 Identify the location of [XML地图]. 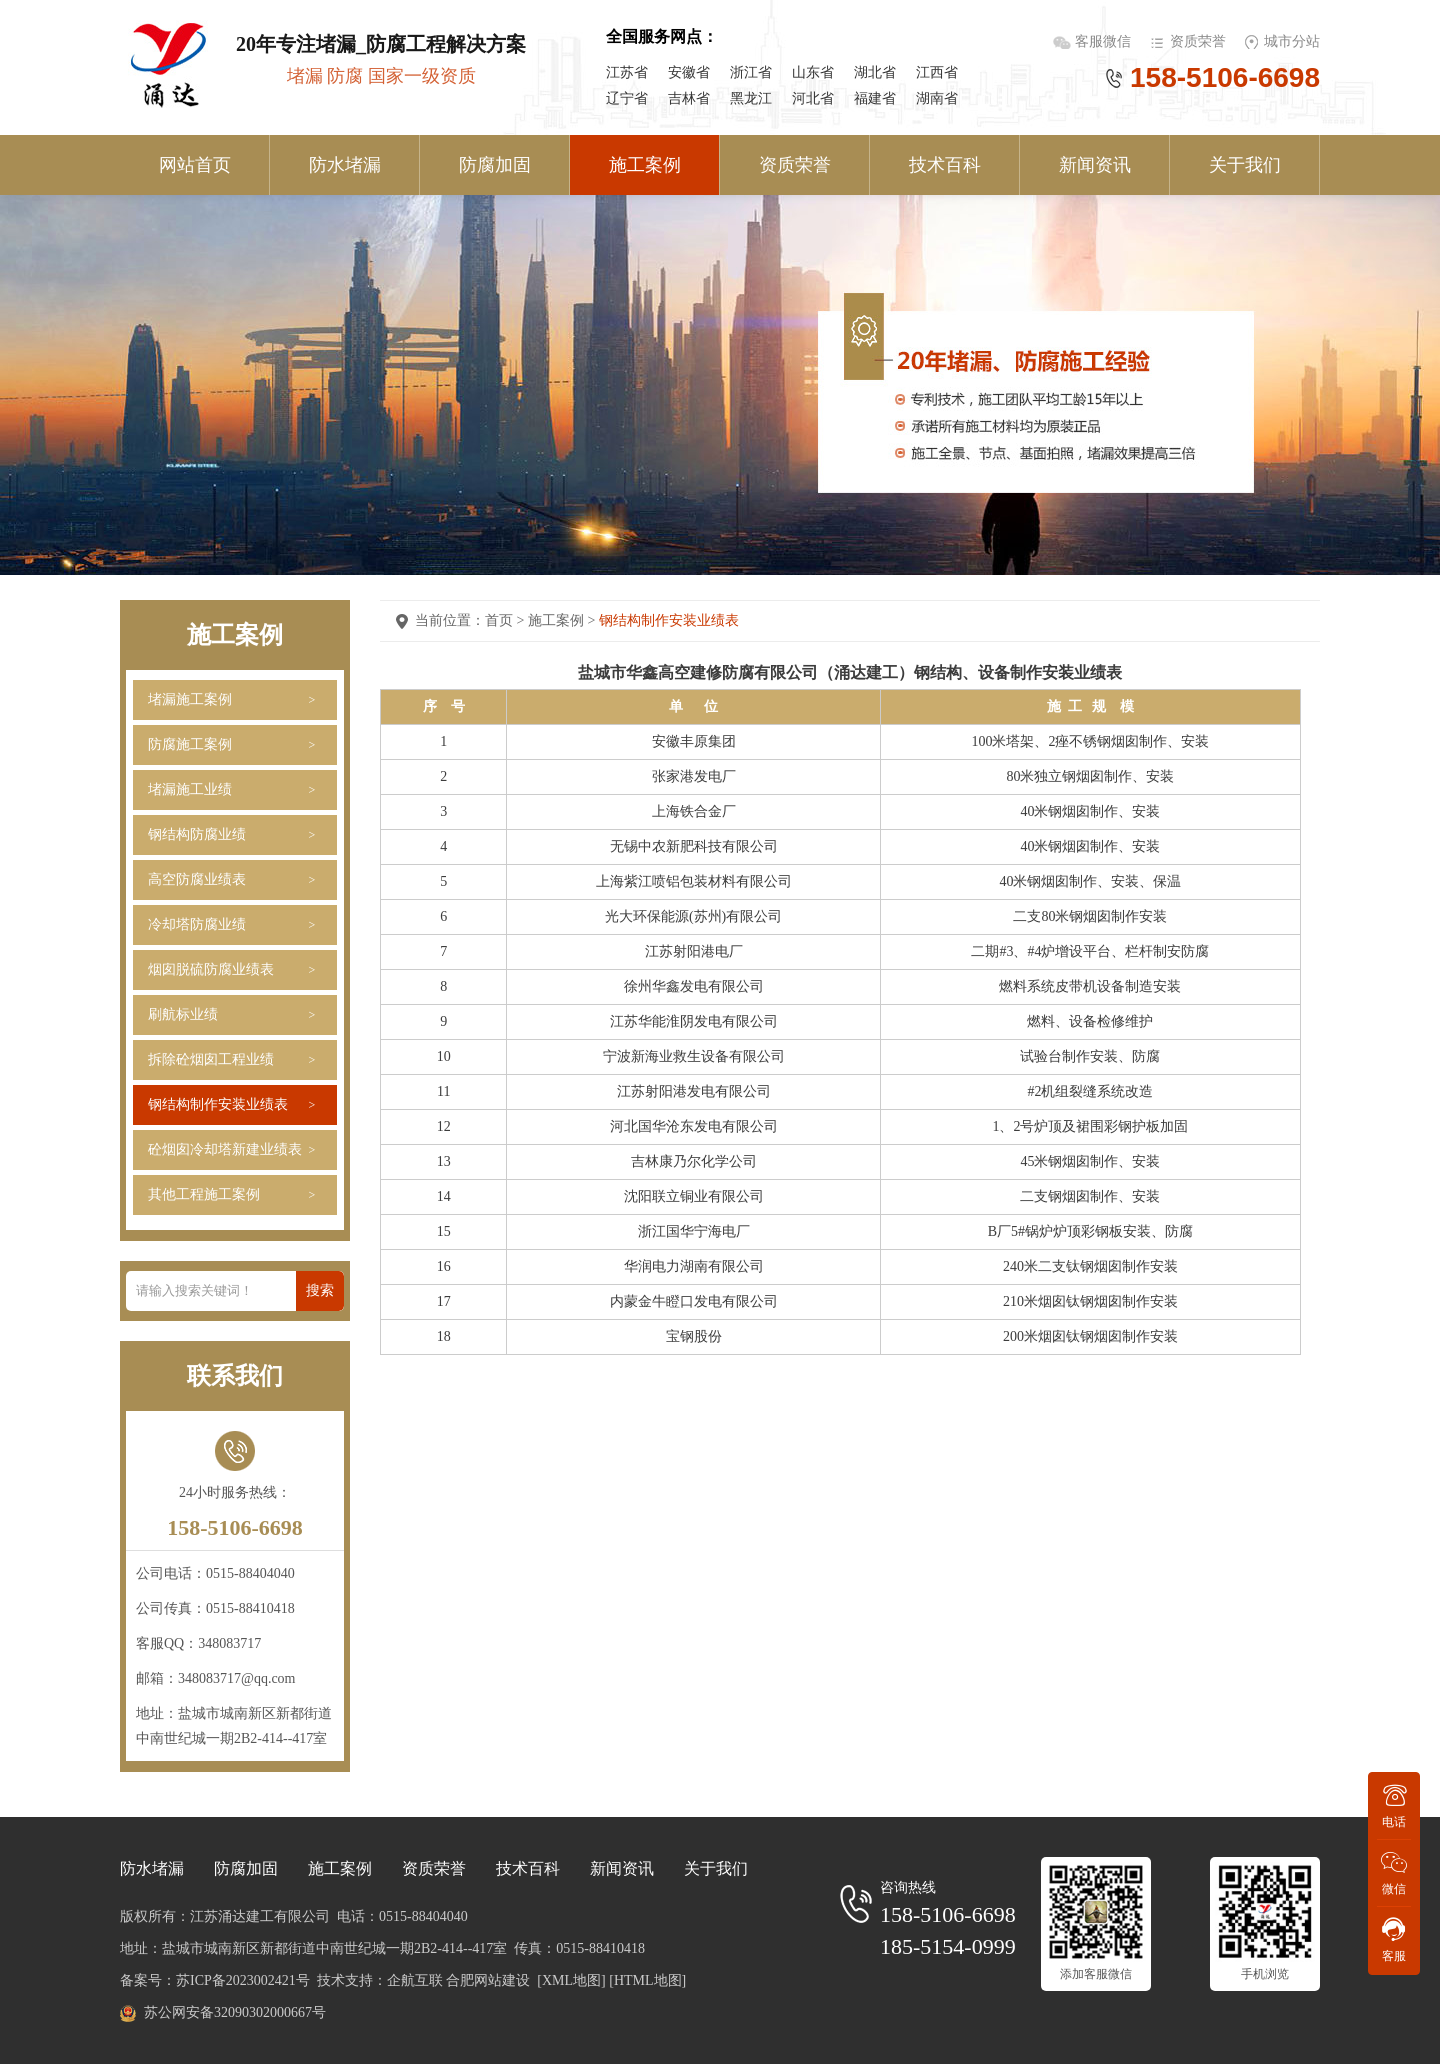
(571, 1980).